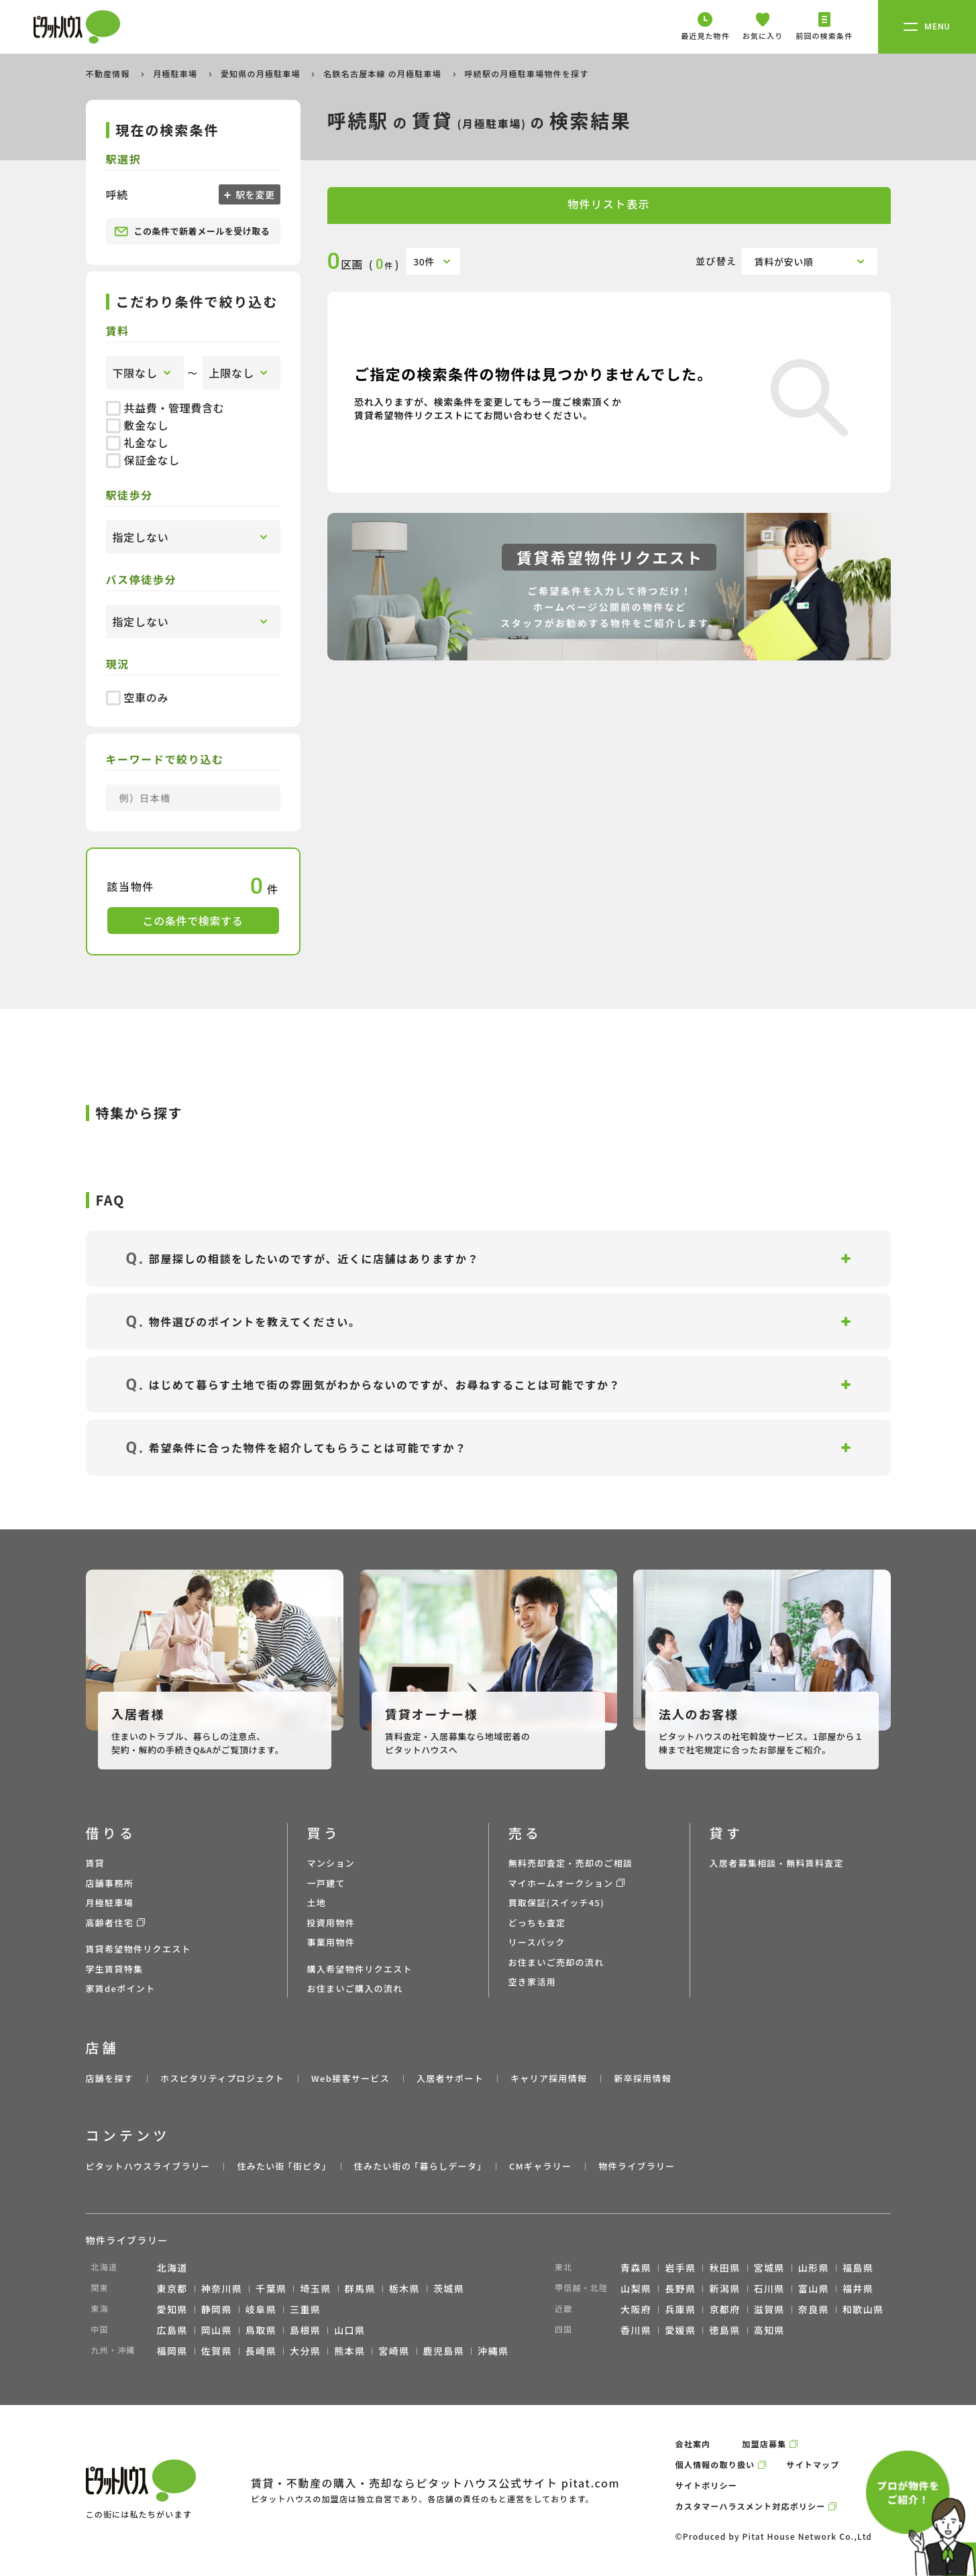 Image resolution: width=976 pixels, height=2576 pixels. What do you see at coordinates (636, 2166) in the screenshot?
I see `物件ライブラリー` at bounding box center [636, 2166].